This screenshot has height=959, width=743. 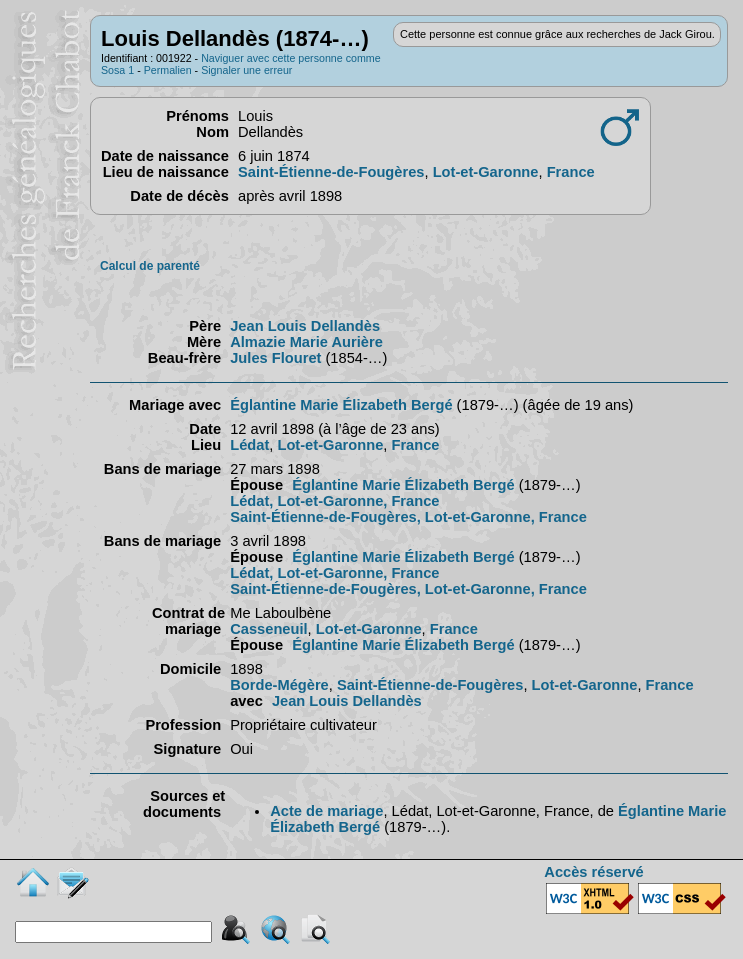 What do you see at coordinates (306, 342) in the screenshot?
I see `Almazie Marie Aurière` at bounding box center [306, 342].